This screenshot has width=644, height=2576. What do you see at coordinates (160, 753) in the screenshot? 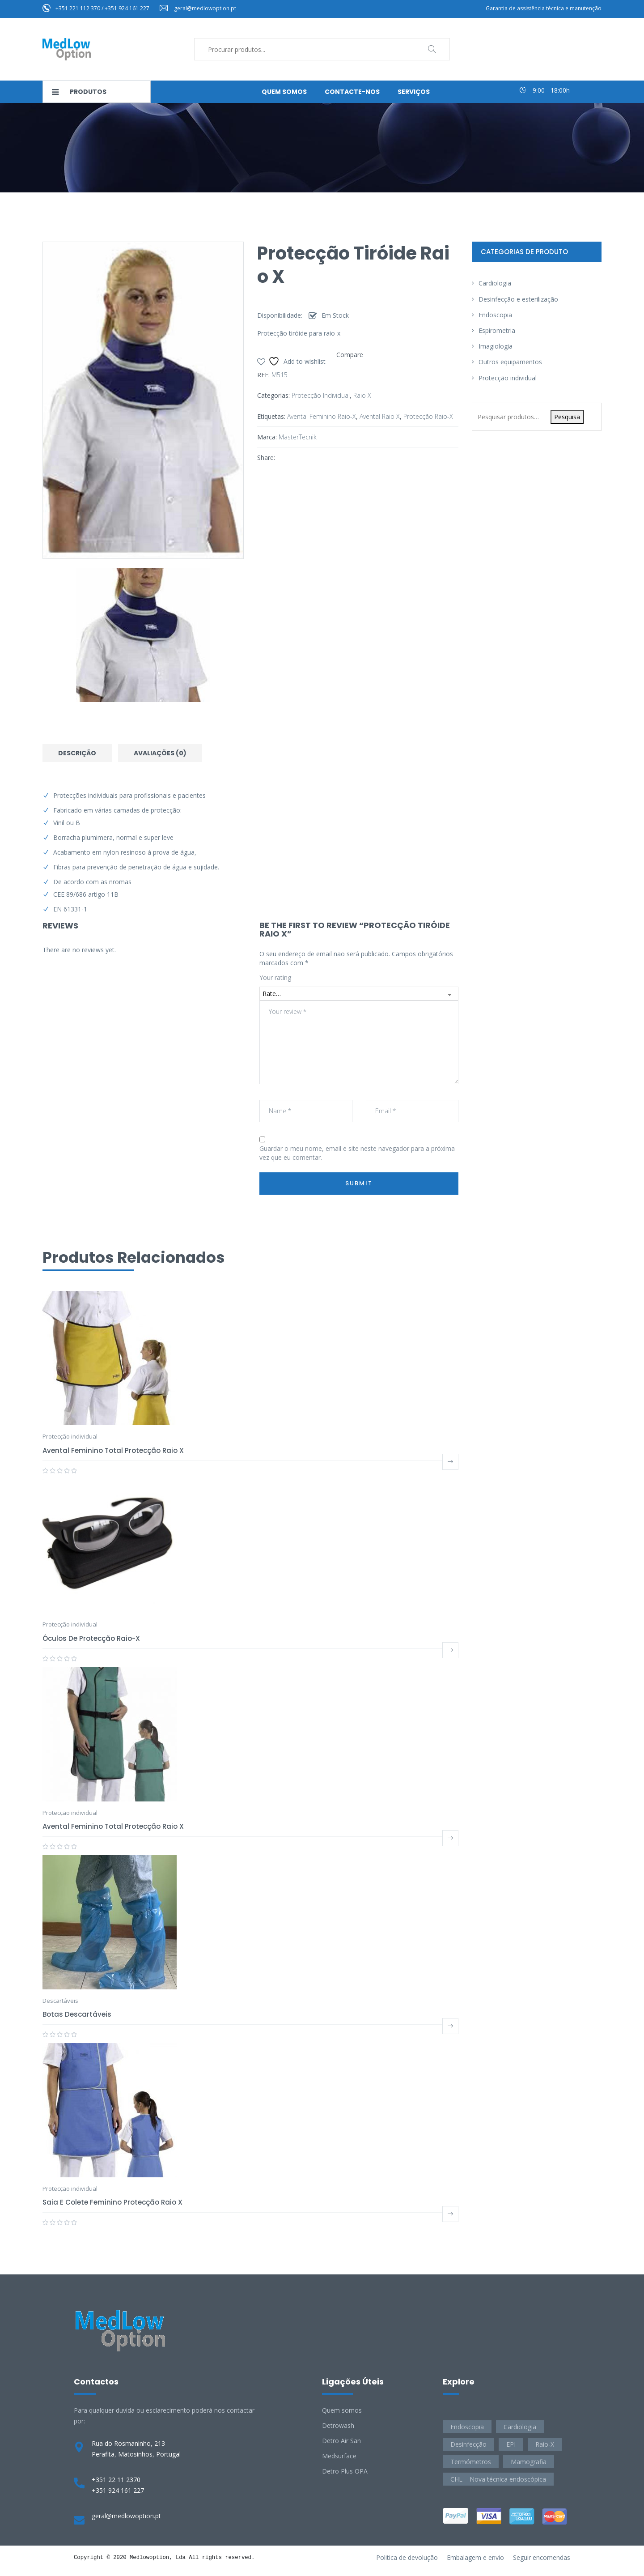
I see `Avaliações (0) [tab]` at bounding box center [160, 753].